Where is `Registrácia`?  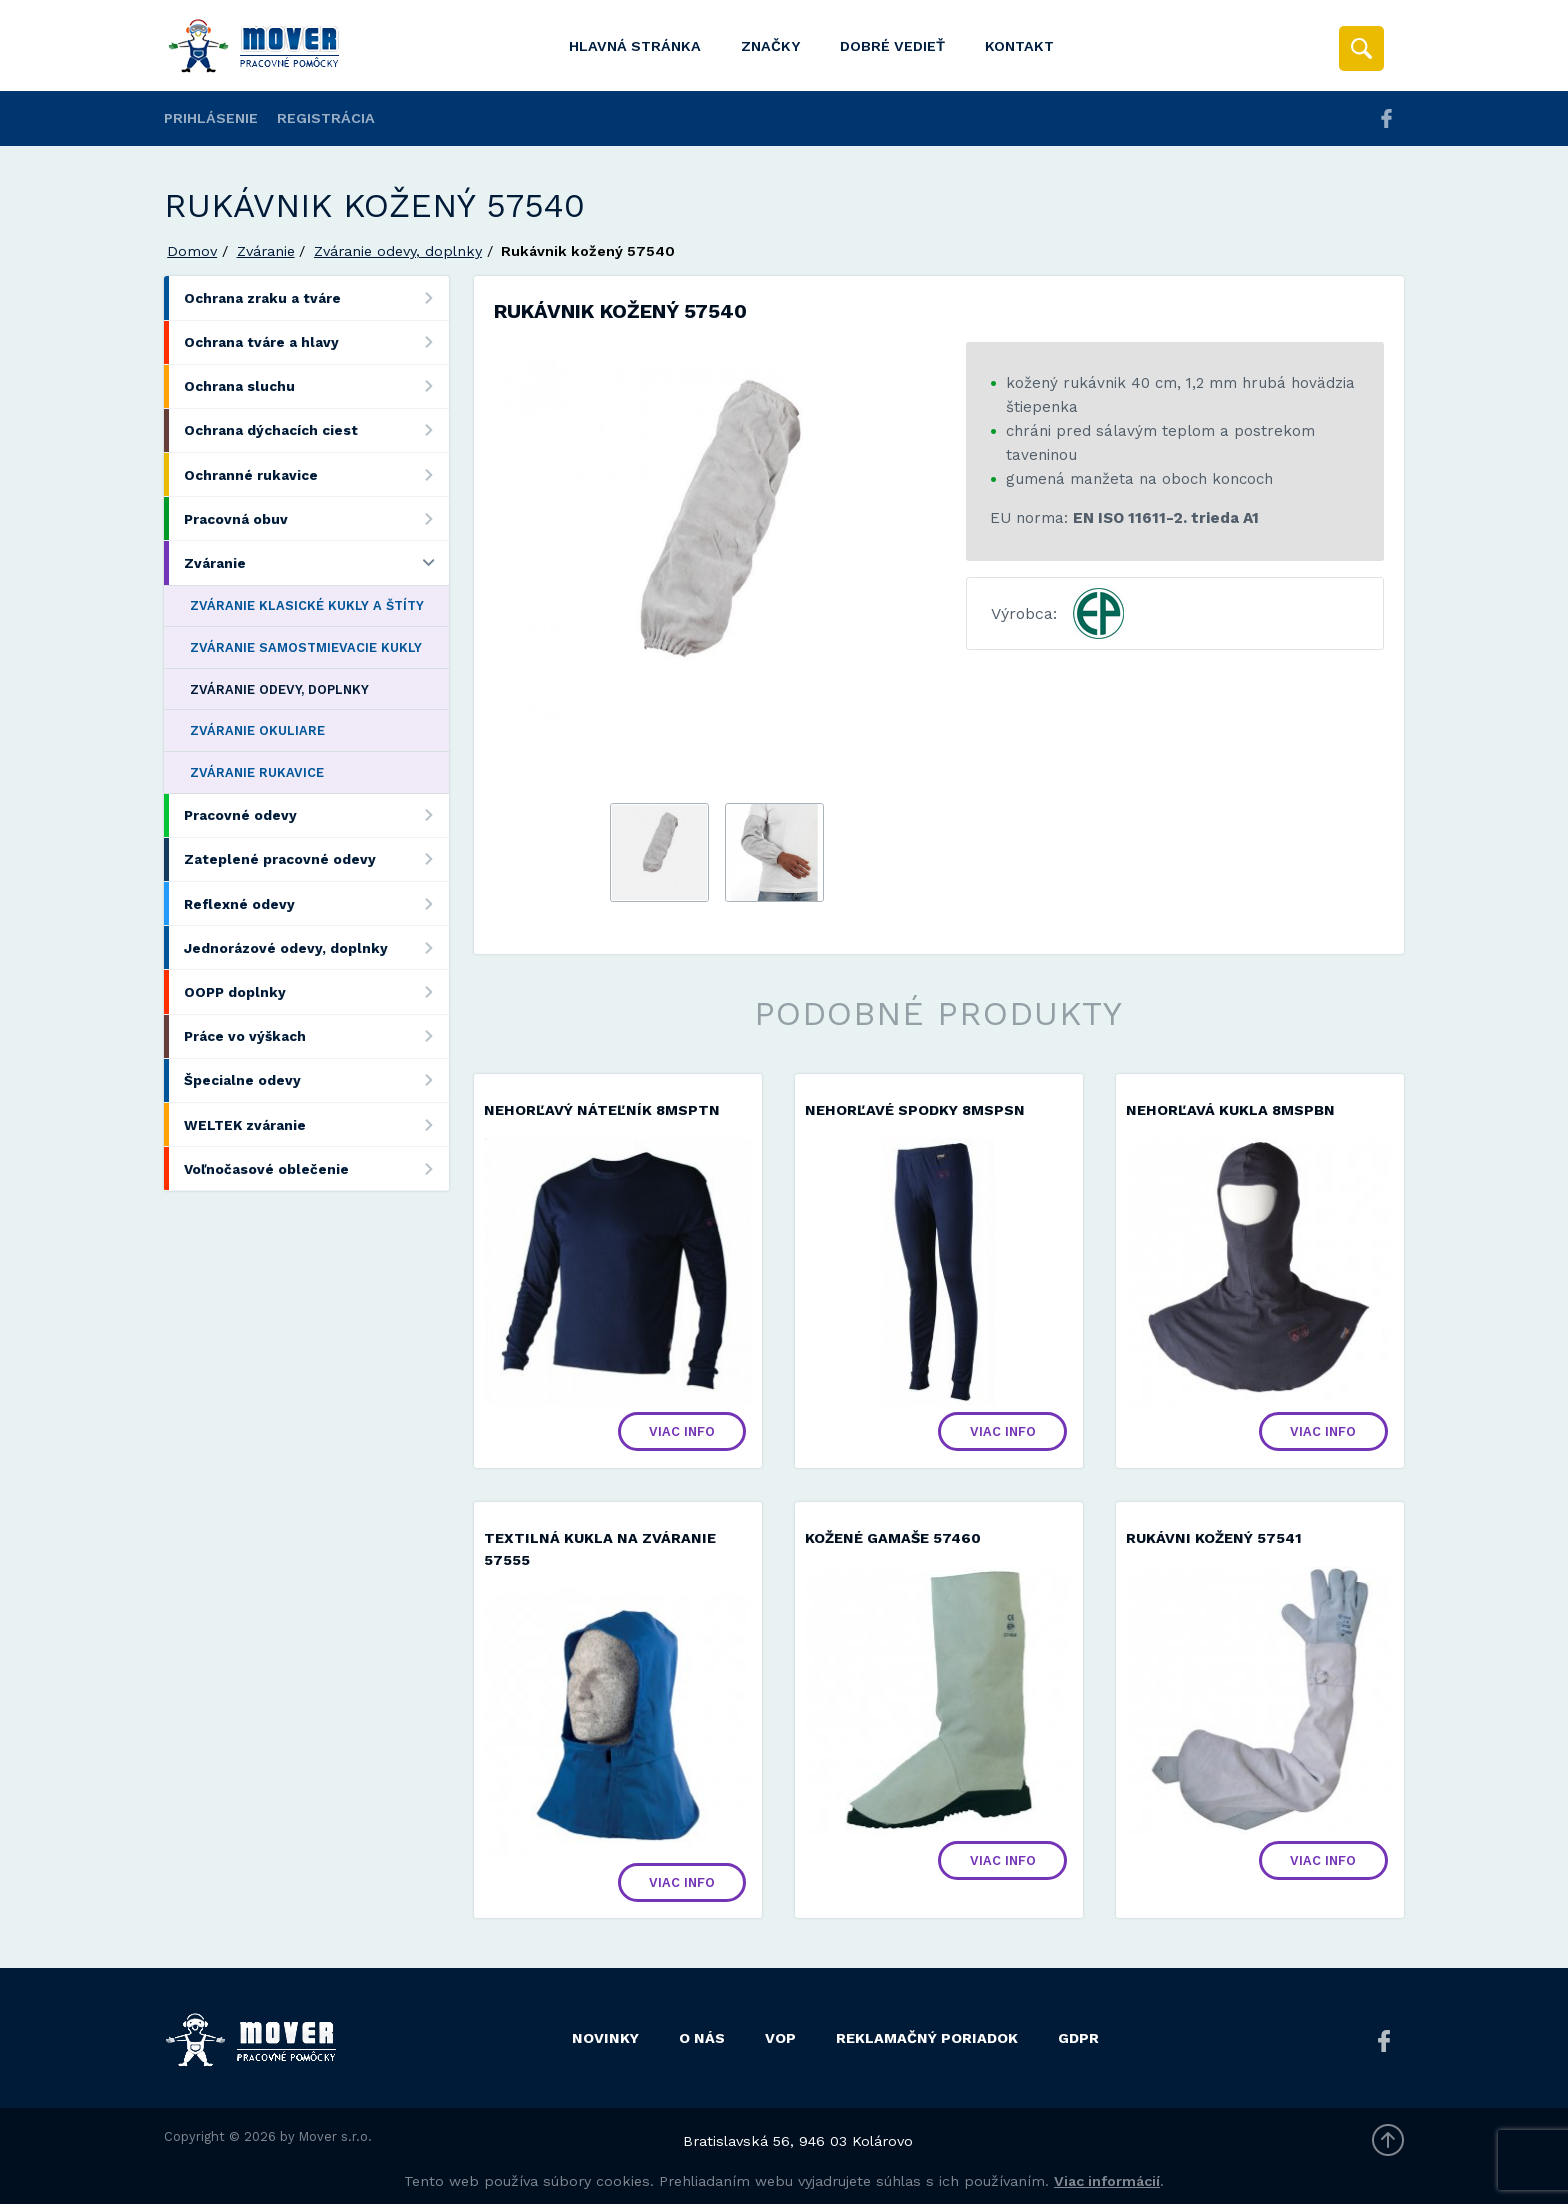
Registrácia is located at coordinates (326, 118).